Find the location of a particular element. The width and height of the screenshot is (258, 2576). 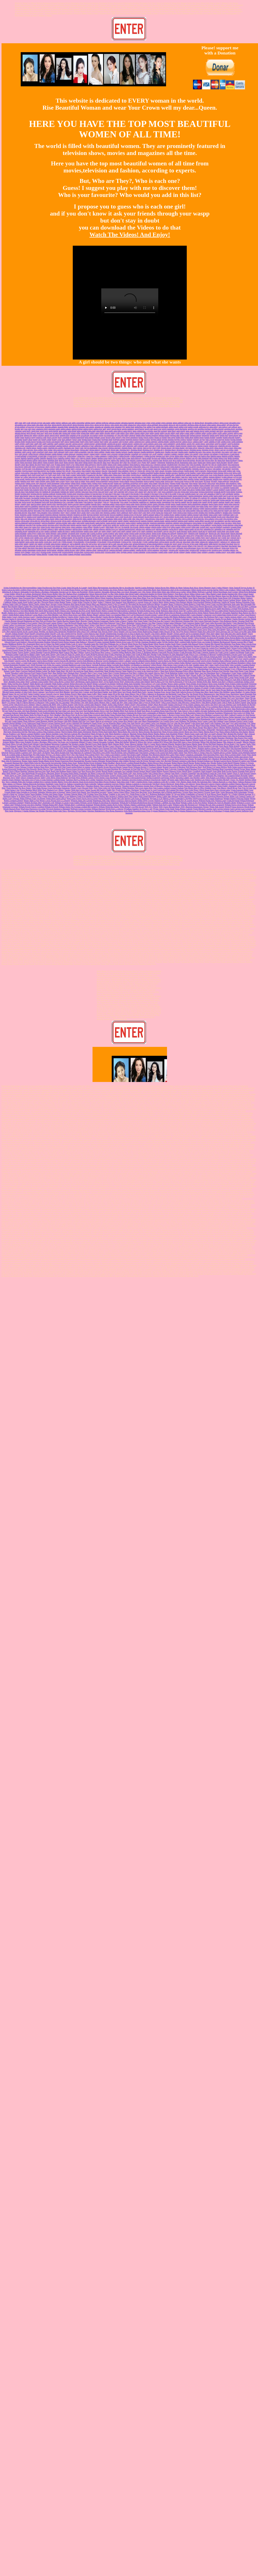

Stuart Erwin Ernest Pratt Baker Picture Producer is located at coordinates (97, 782).